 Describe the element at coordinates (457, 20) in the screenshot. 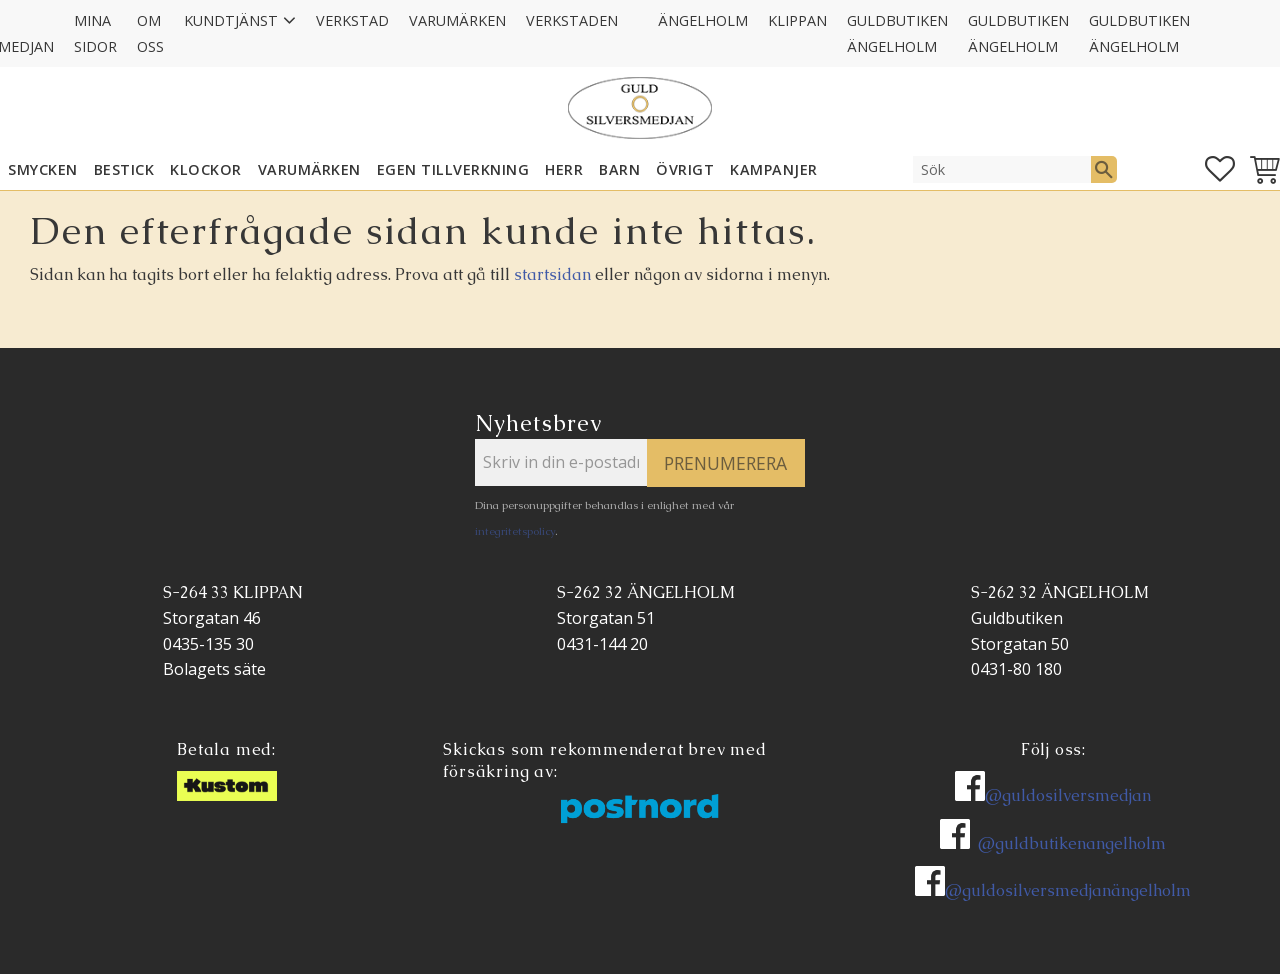

I see `Varumärken [menuitem]` at that location.